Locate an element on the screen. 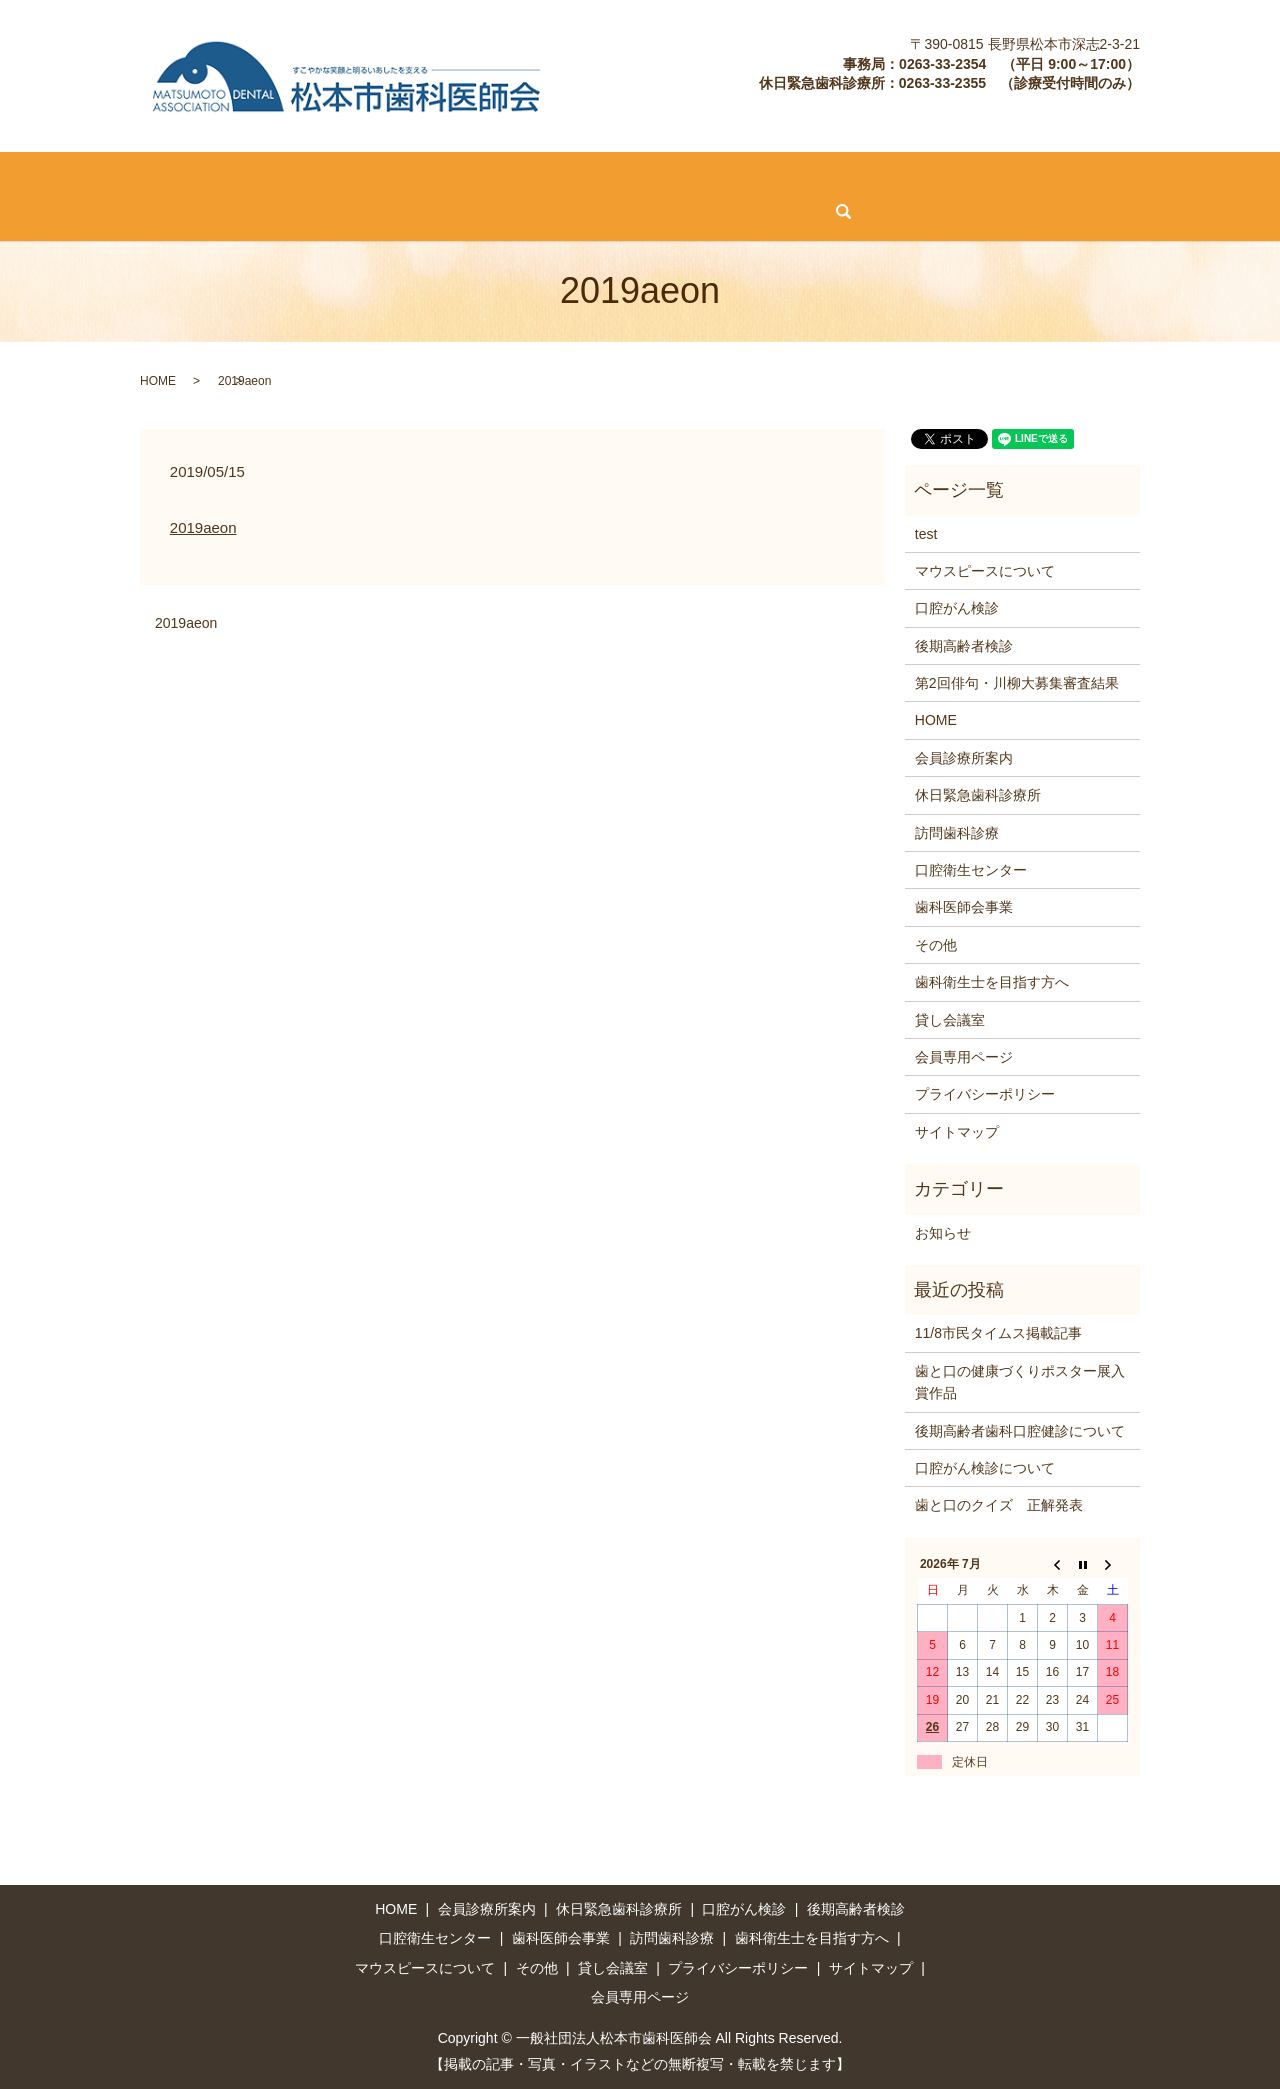 This screenshot has width=1280, height=2089. プライバシーポリシー is located at coordinates (985, 1093).